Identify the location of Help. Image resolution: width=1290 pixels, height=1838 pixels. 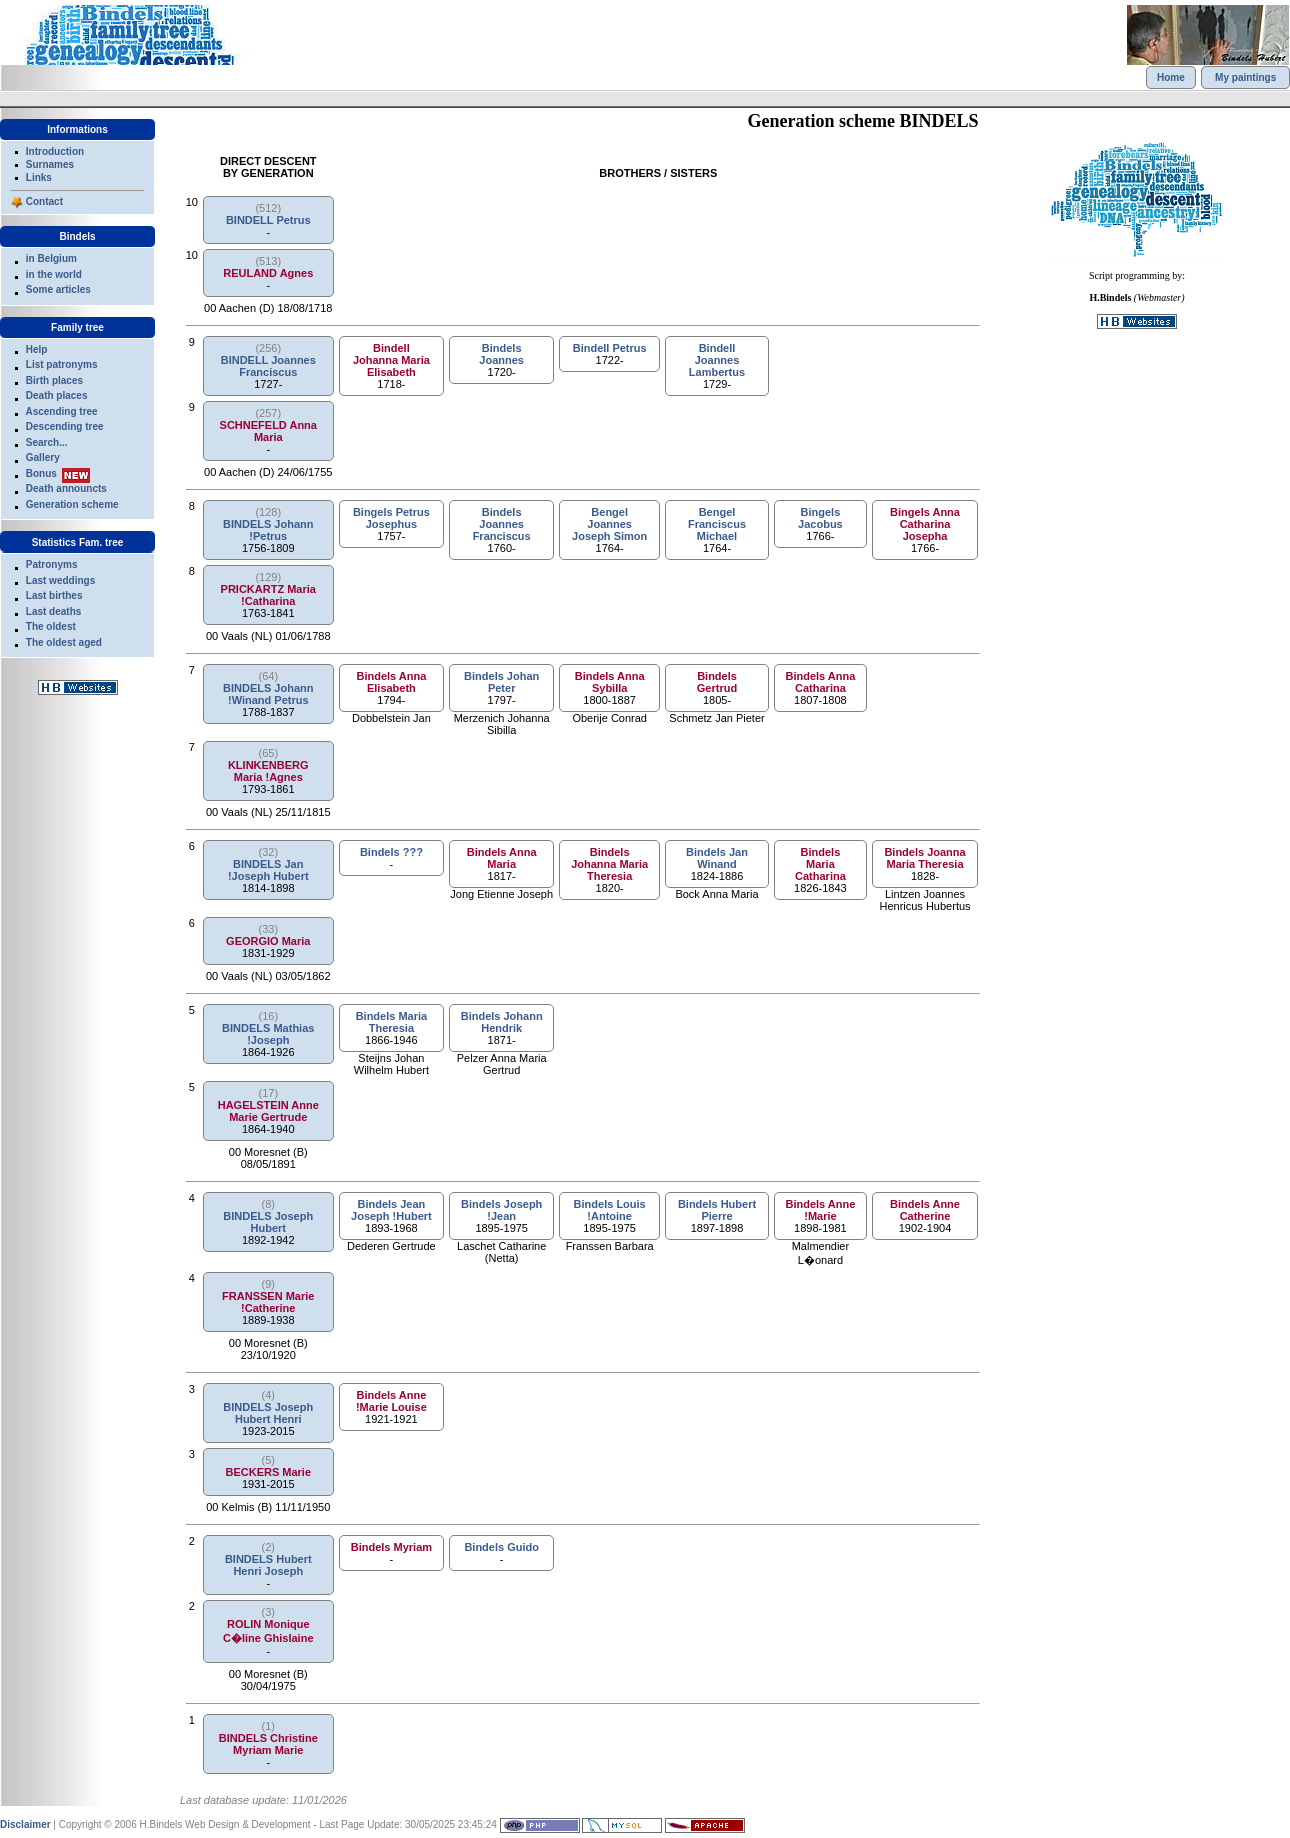
(37, 349).